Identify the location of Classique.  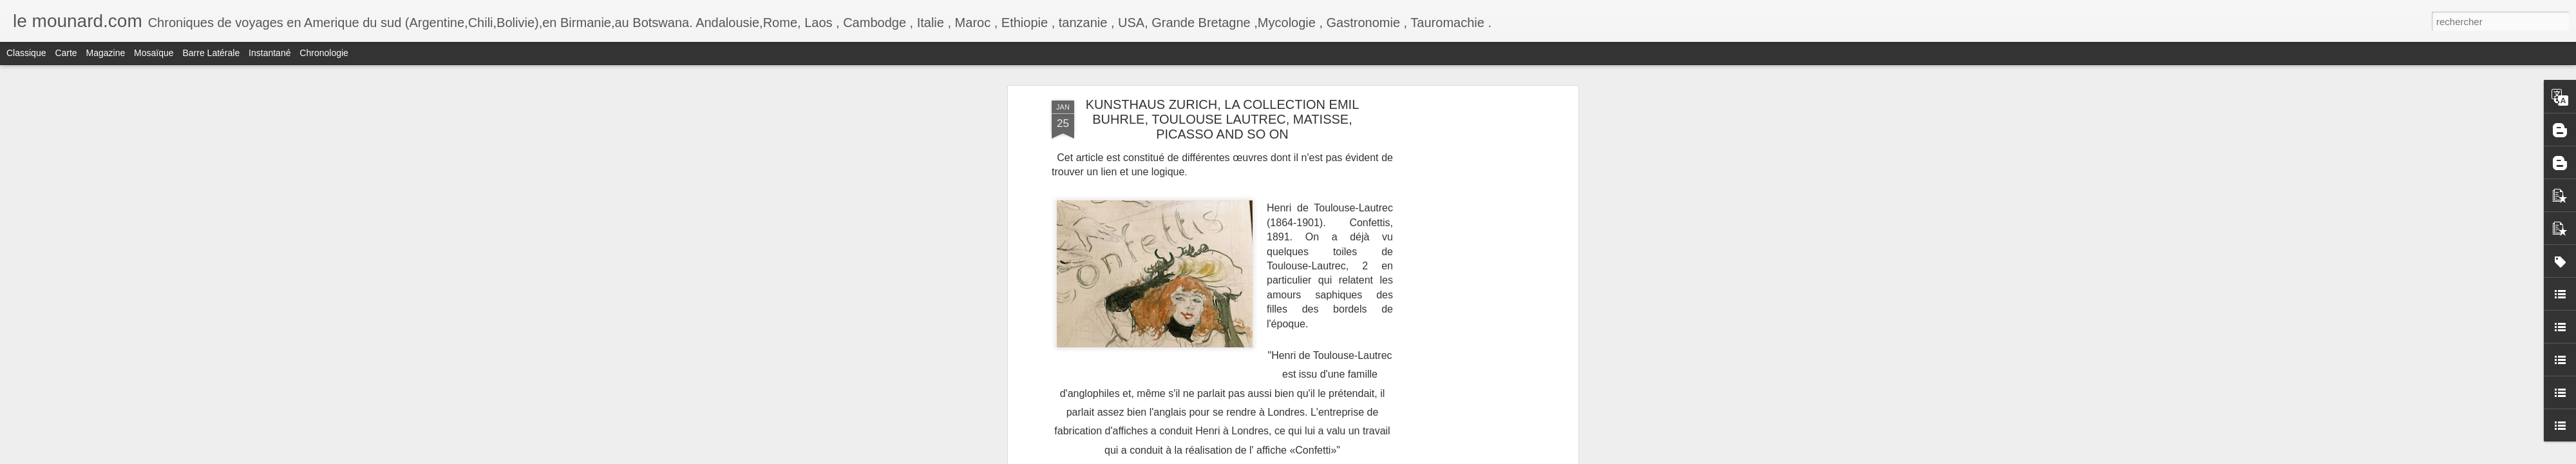
(26, 53).